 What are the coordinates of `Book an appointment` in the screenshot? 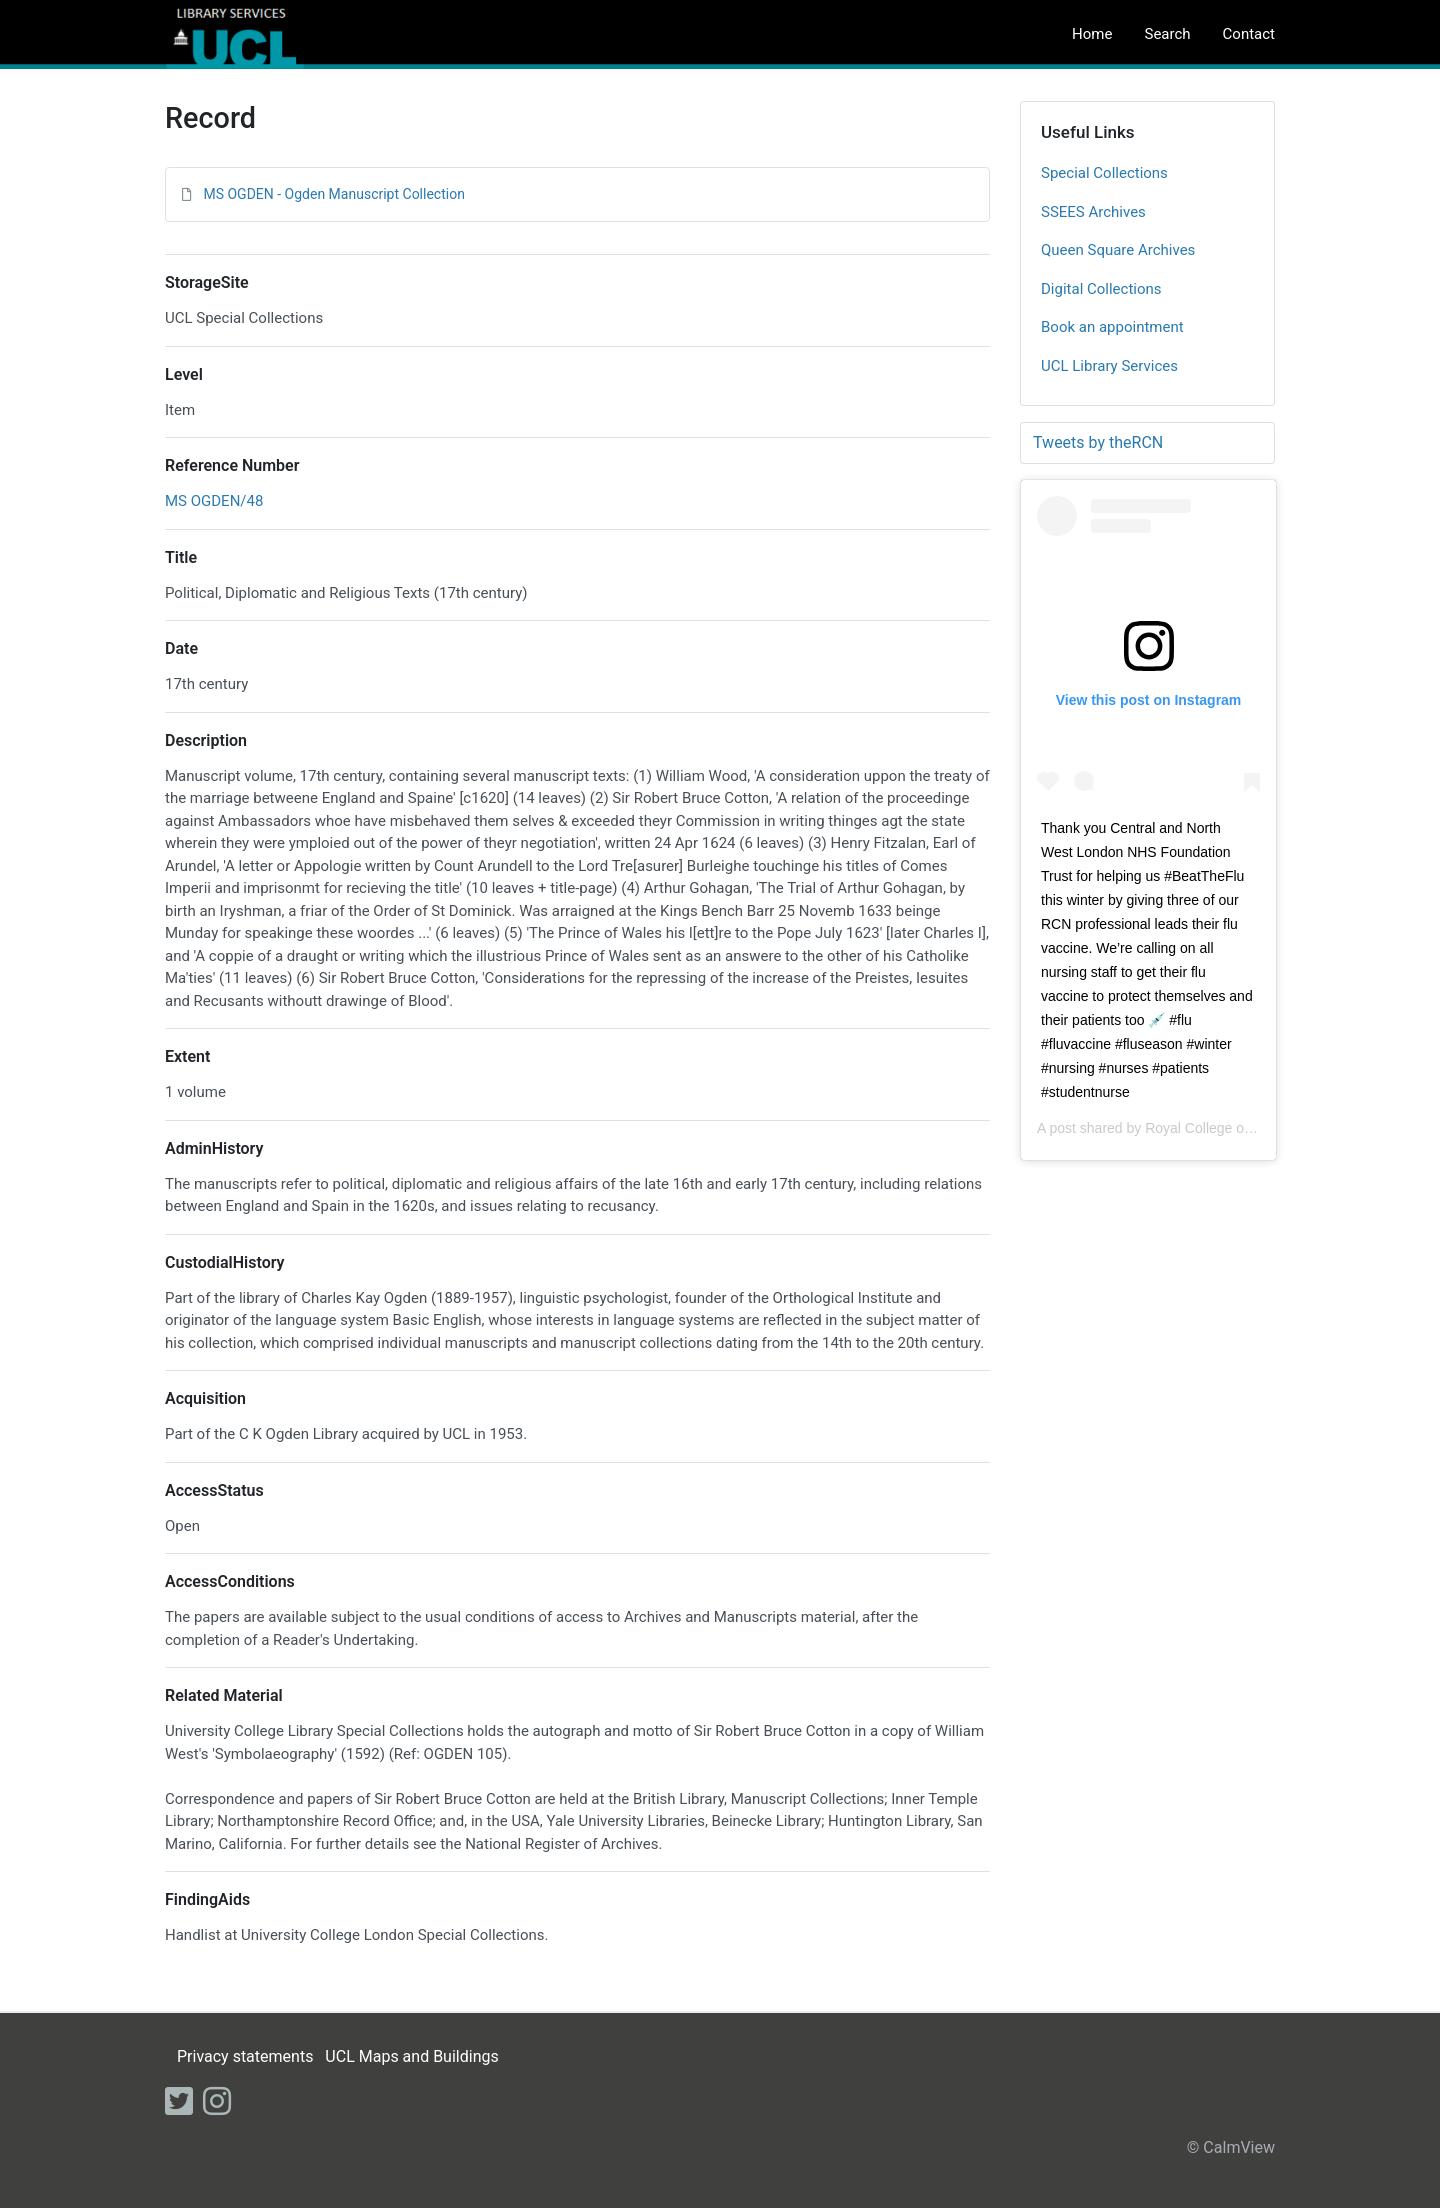 It's located at (1112, 327).